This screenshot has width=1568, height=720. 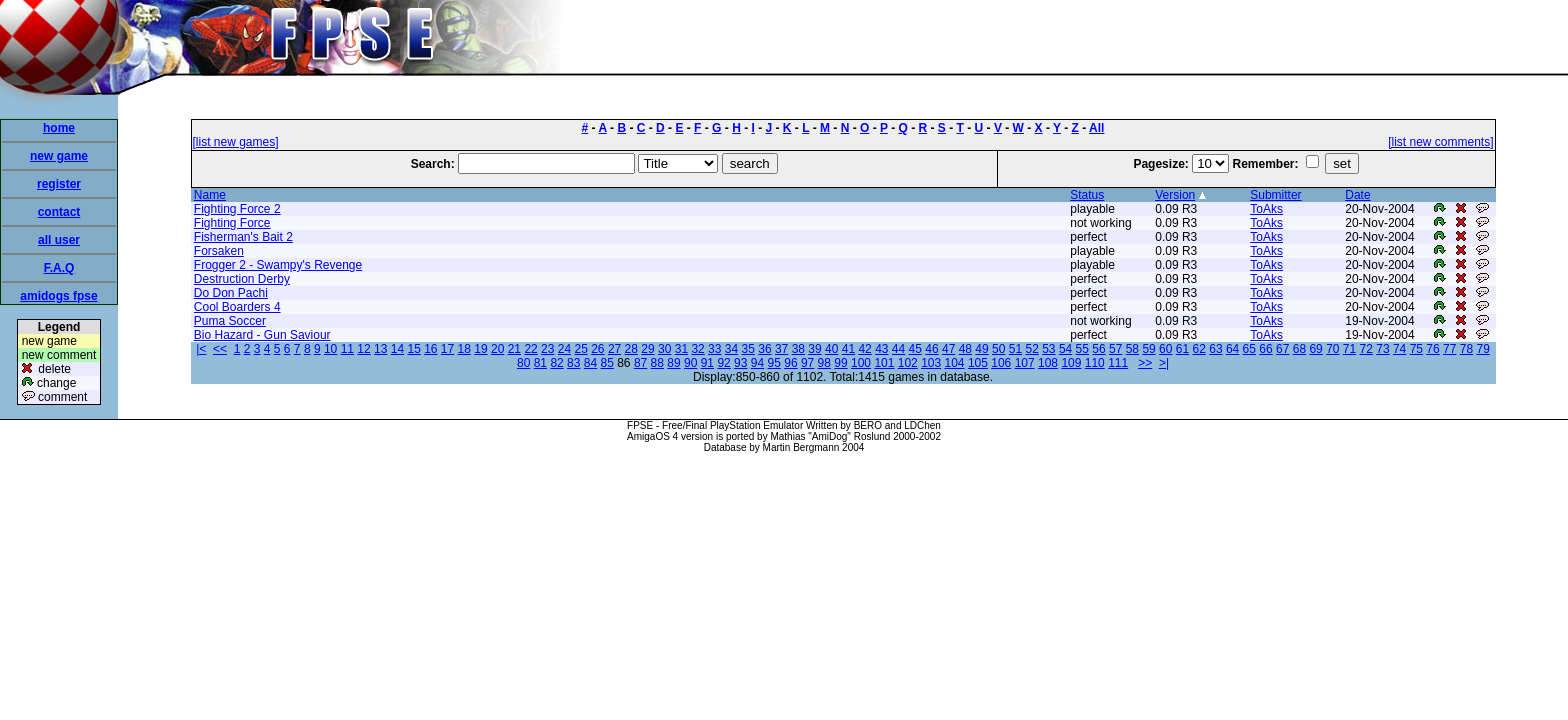 I want to click on 47, so click(x=948, y=349).